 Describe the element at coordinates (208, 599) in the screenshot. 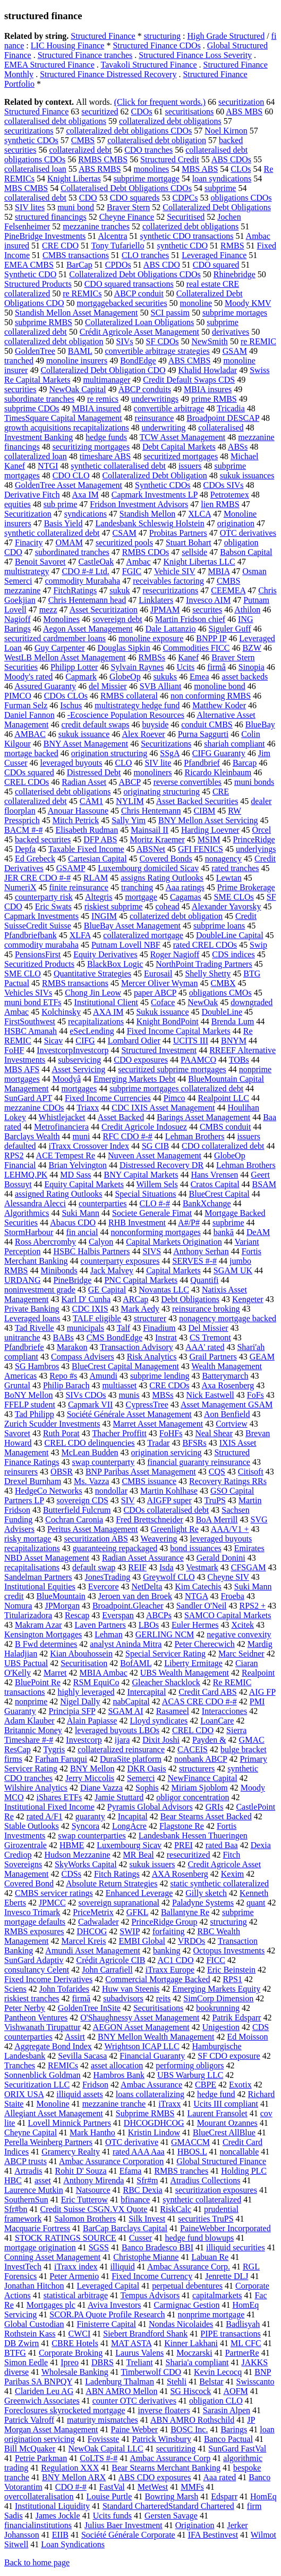

I see `Invesco AIM` at that location.